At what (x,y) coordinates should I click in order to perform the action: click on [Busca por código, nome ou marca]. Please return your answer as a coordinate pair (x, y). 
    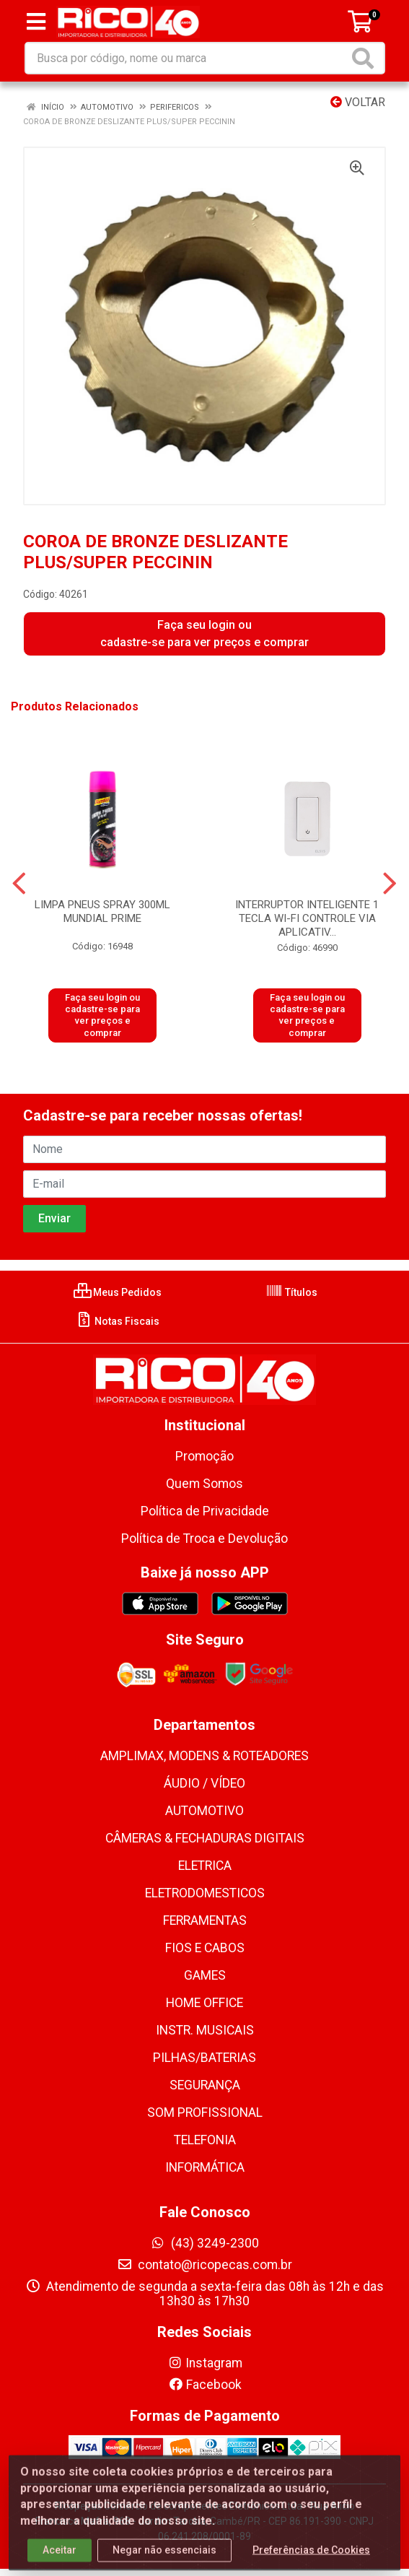
    Looking at the image, I should click on (187, 58).